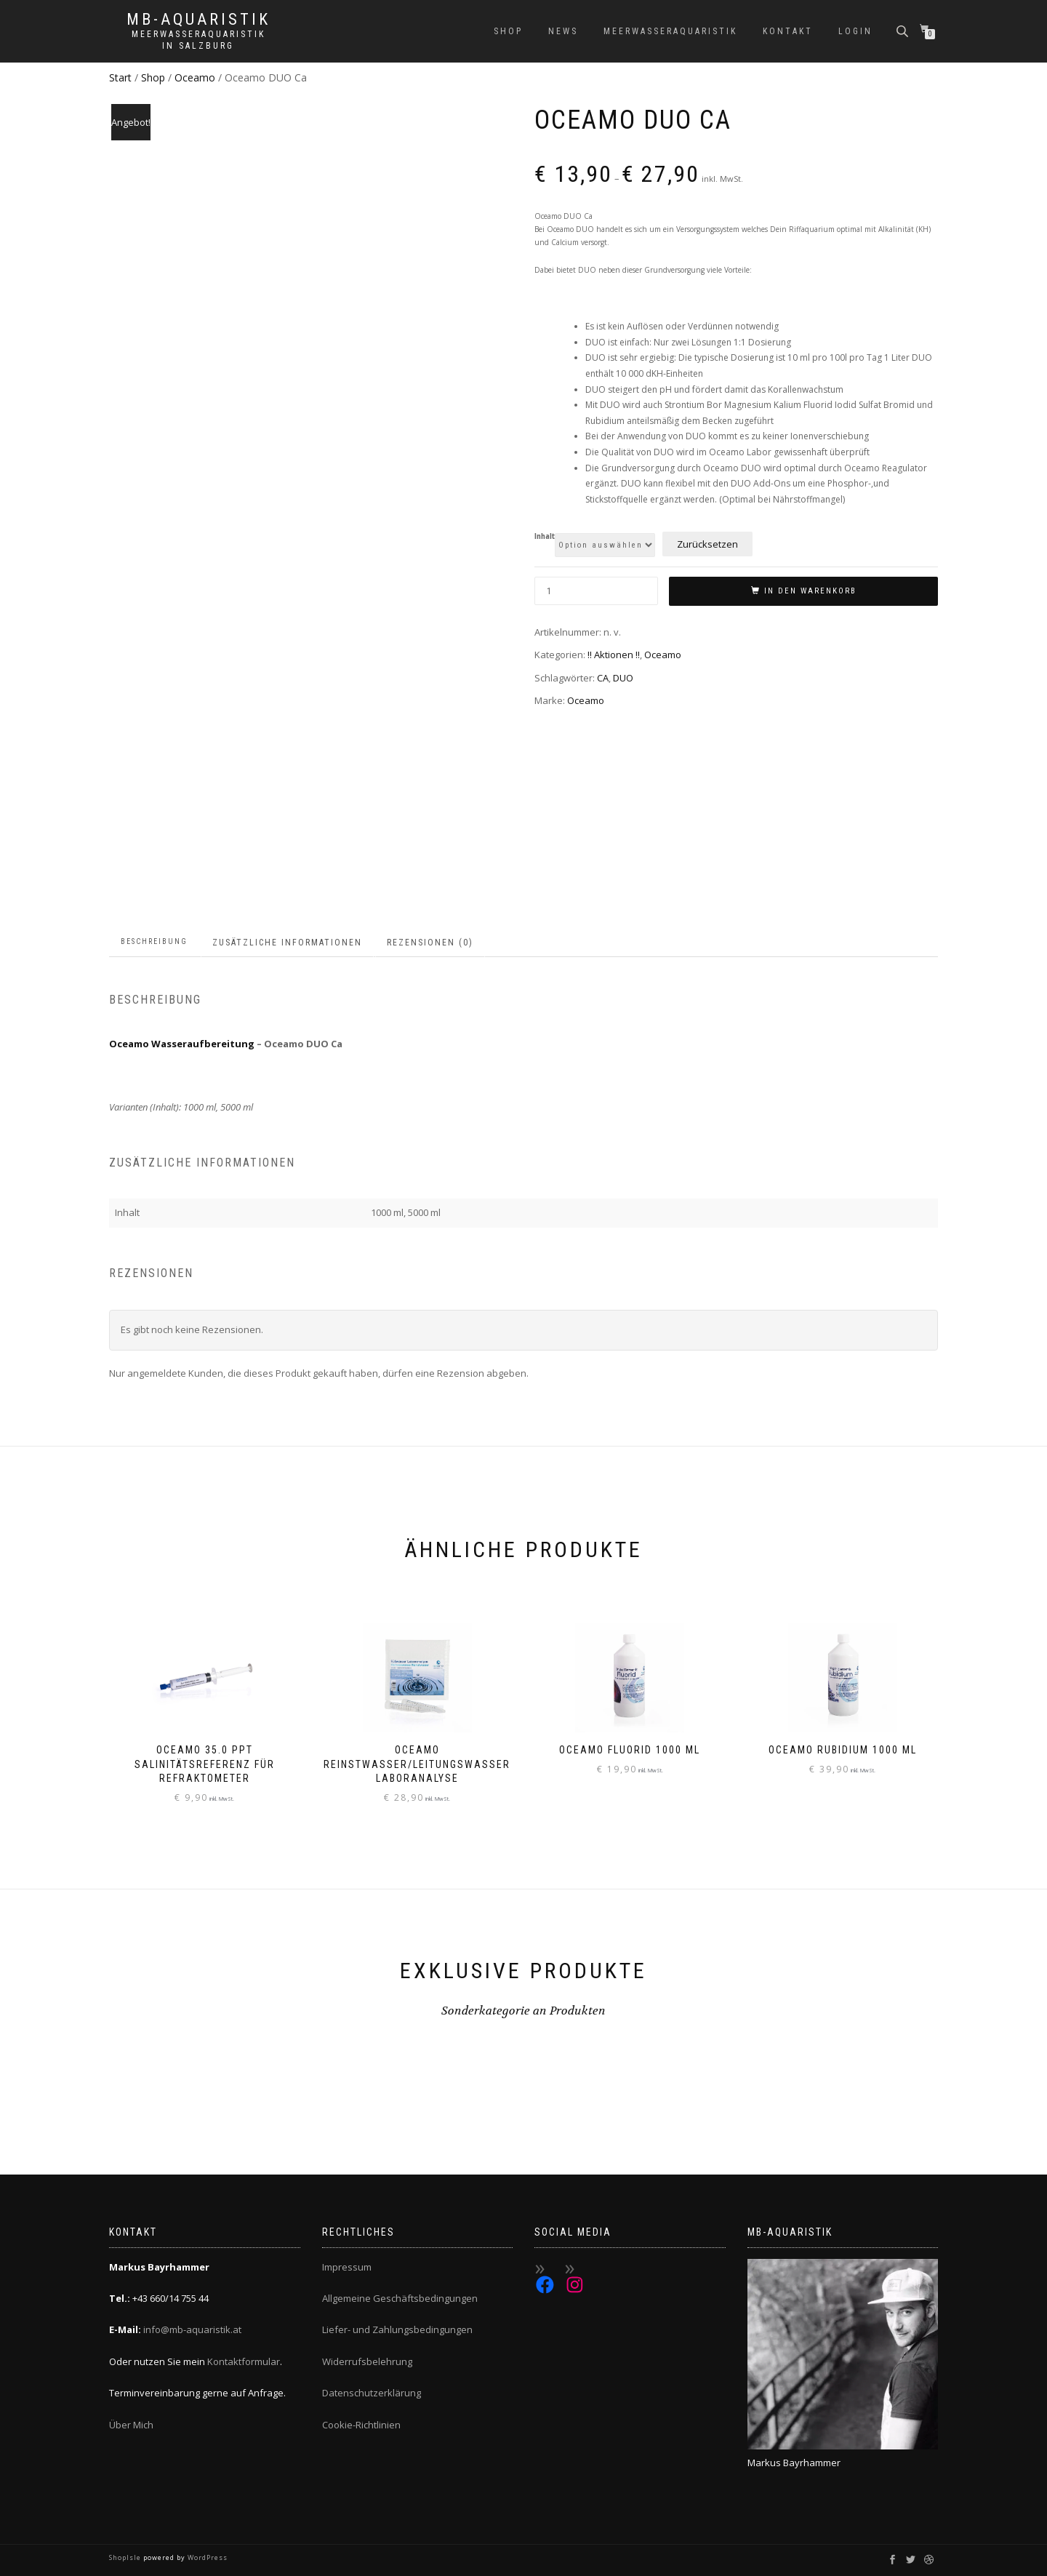 Image resolution: width=1047 pixels, height=2576 pixels. Describe the element at coordinates (397, 2329) in the screenshot. I see `Liefer- und Zahlungsbedingungen` at that location.